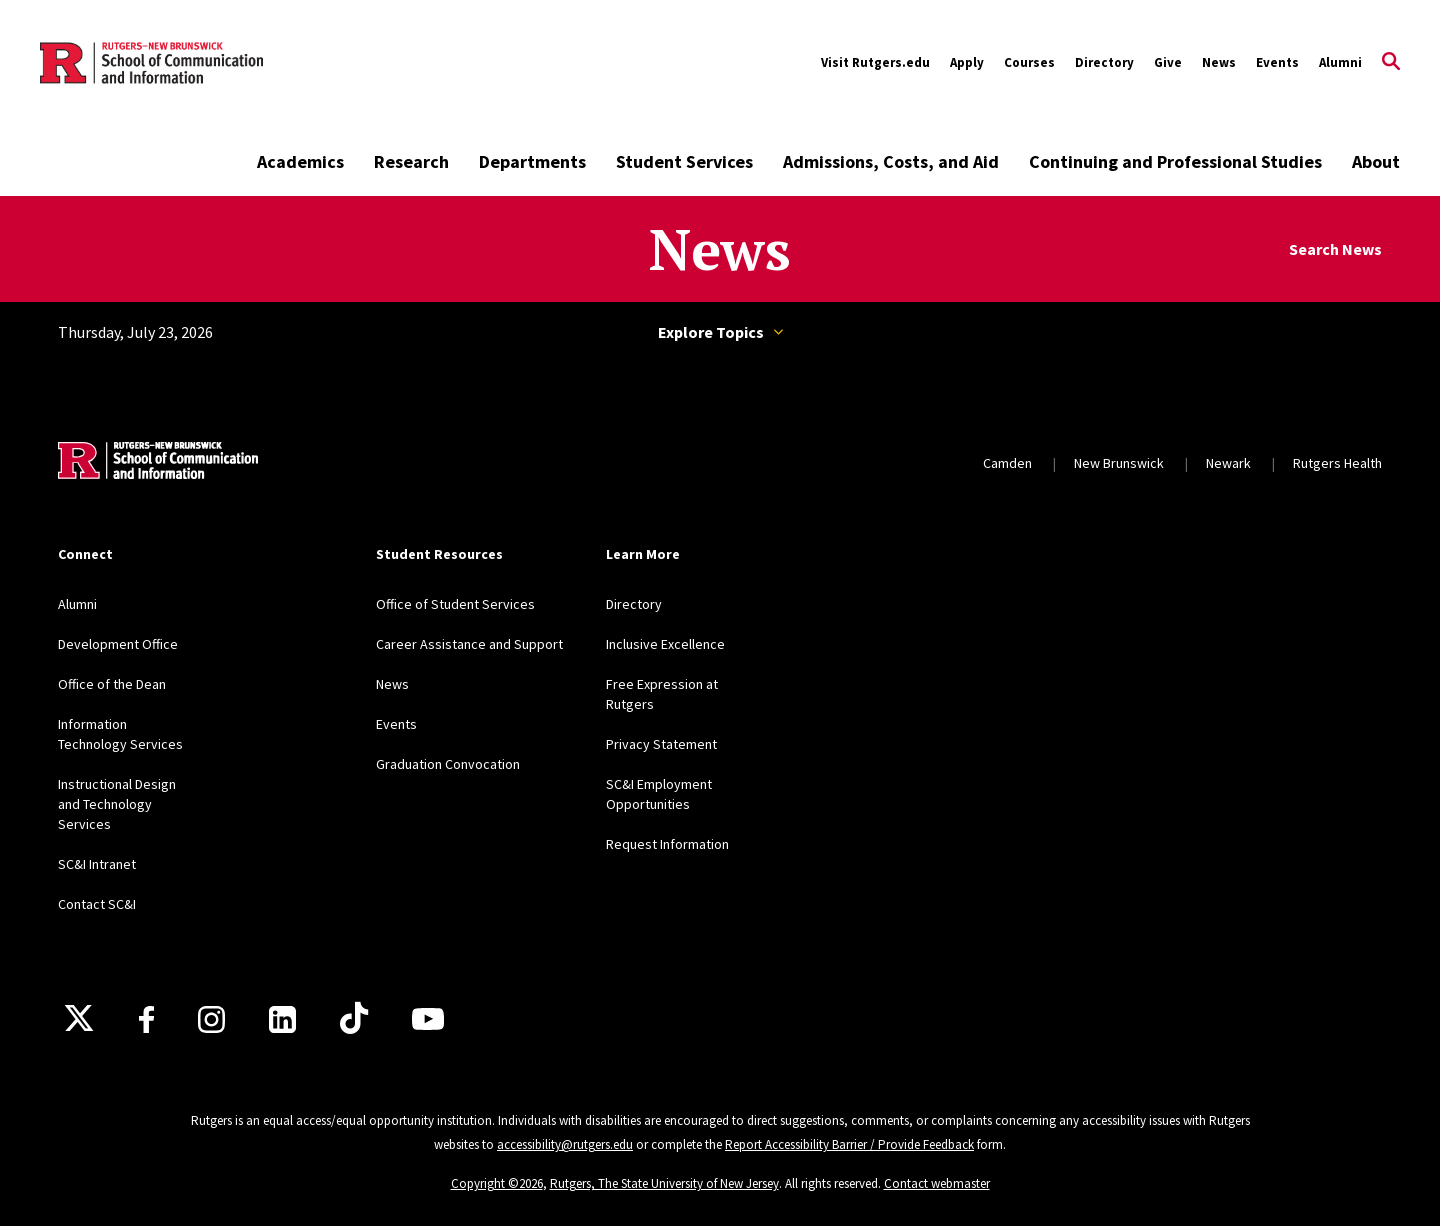  What do you see at coordinates (1007, 463) in the screenshot?
I see `Camden` at bounding box center [1007, 463].